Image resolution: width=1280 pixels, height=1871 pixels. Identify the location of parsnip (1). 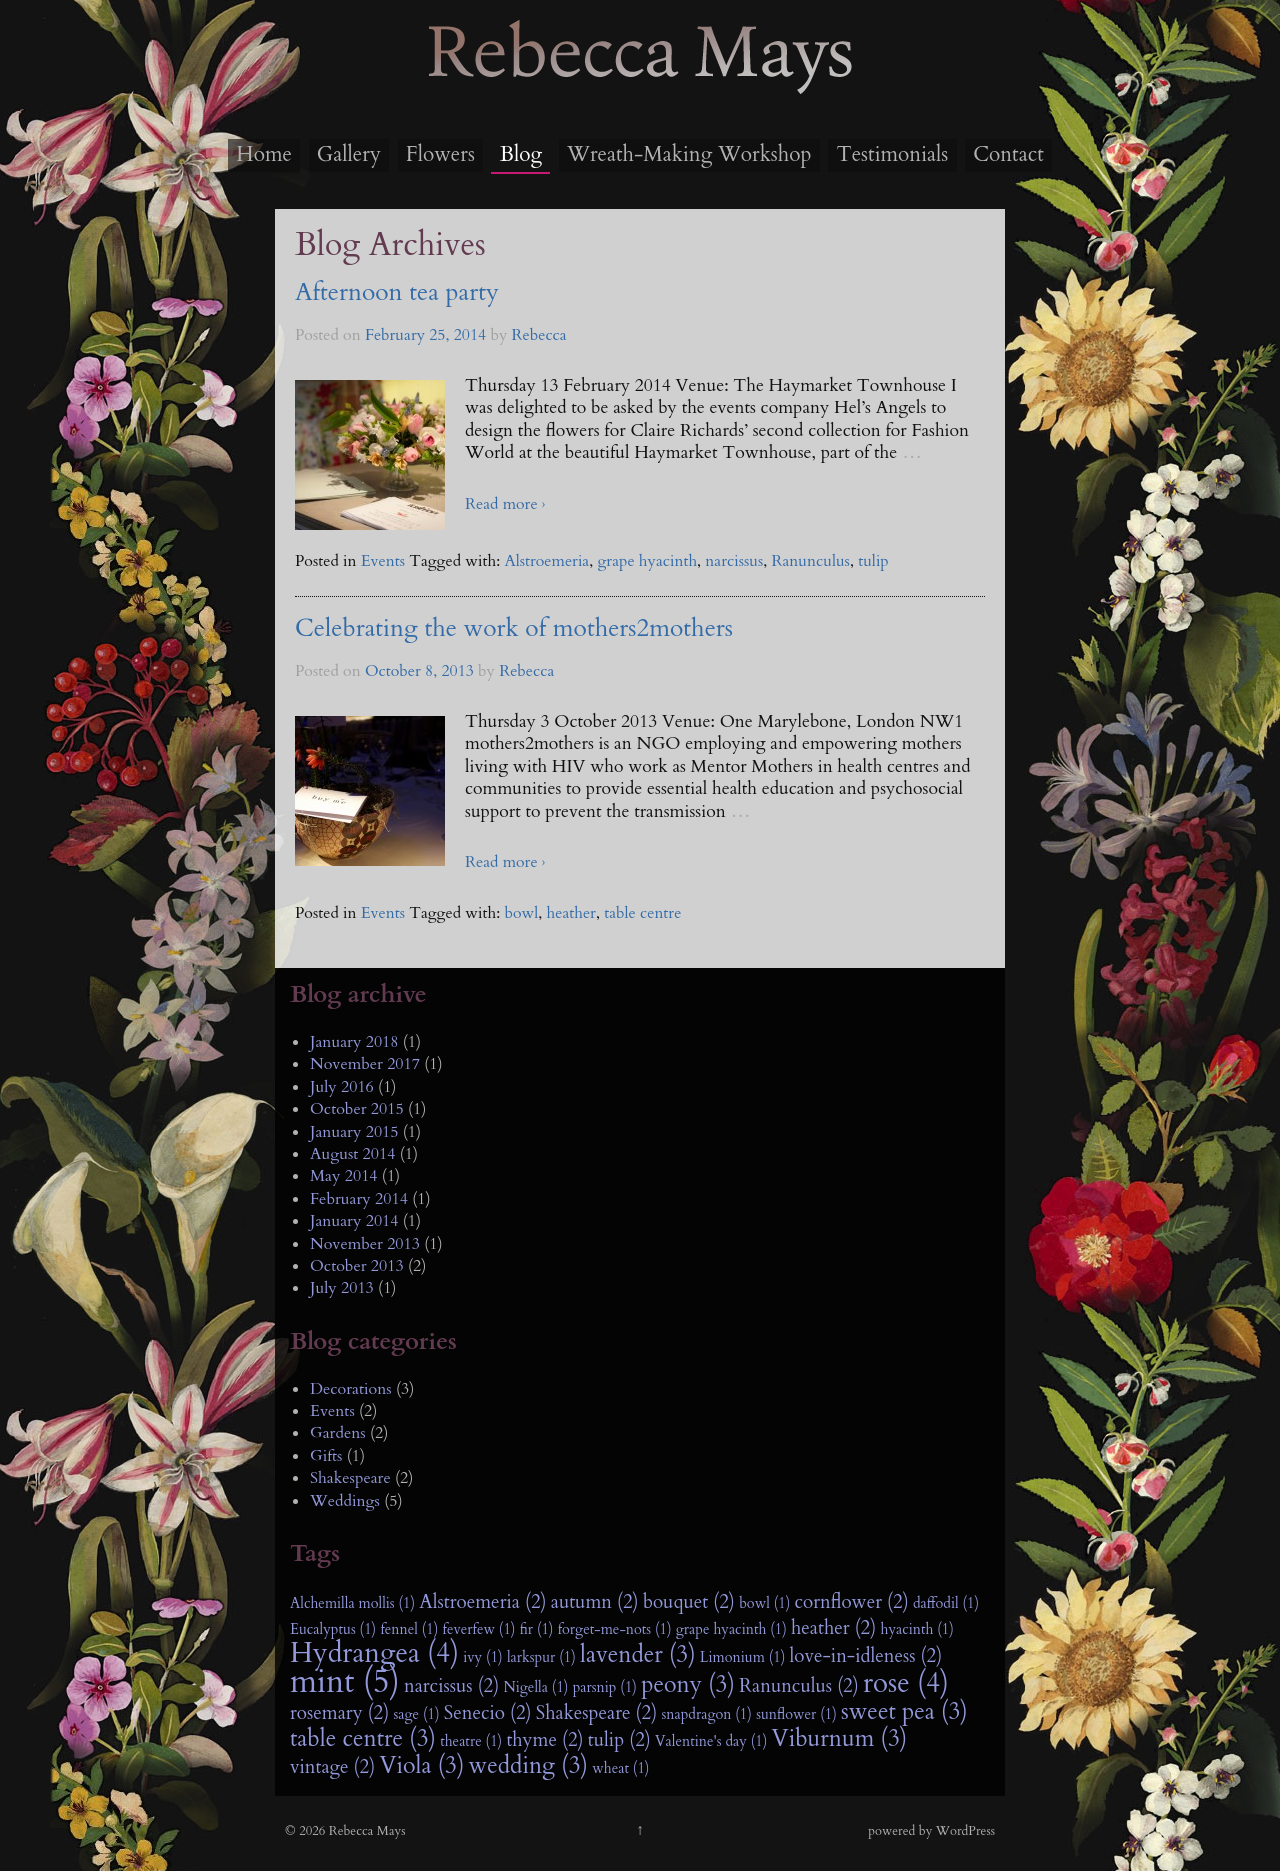
(605, 1687).